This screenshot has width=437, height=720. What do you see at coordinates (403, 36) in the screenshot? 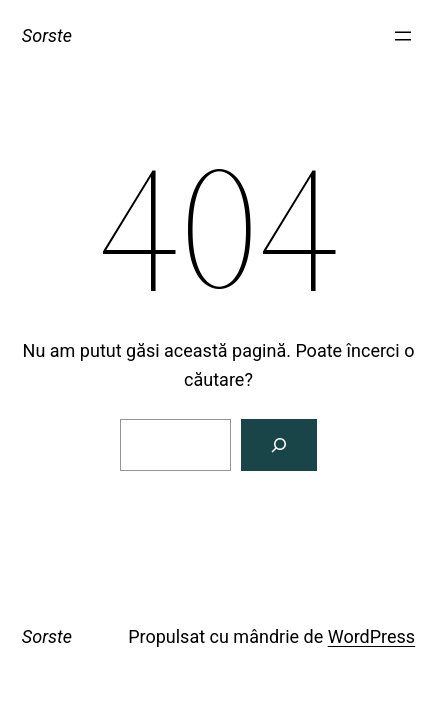
I see `[Deschide meniul]` at bounding box center [403, 36].